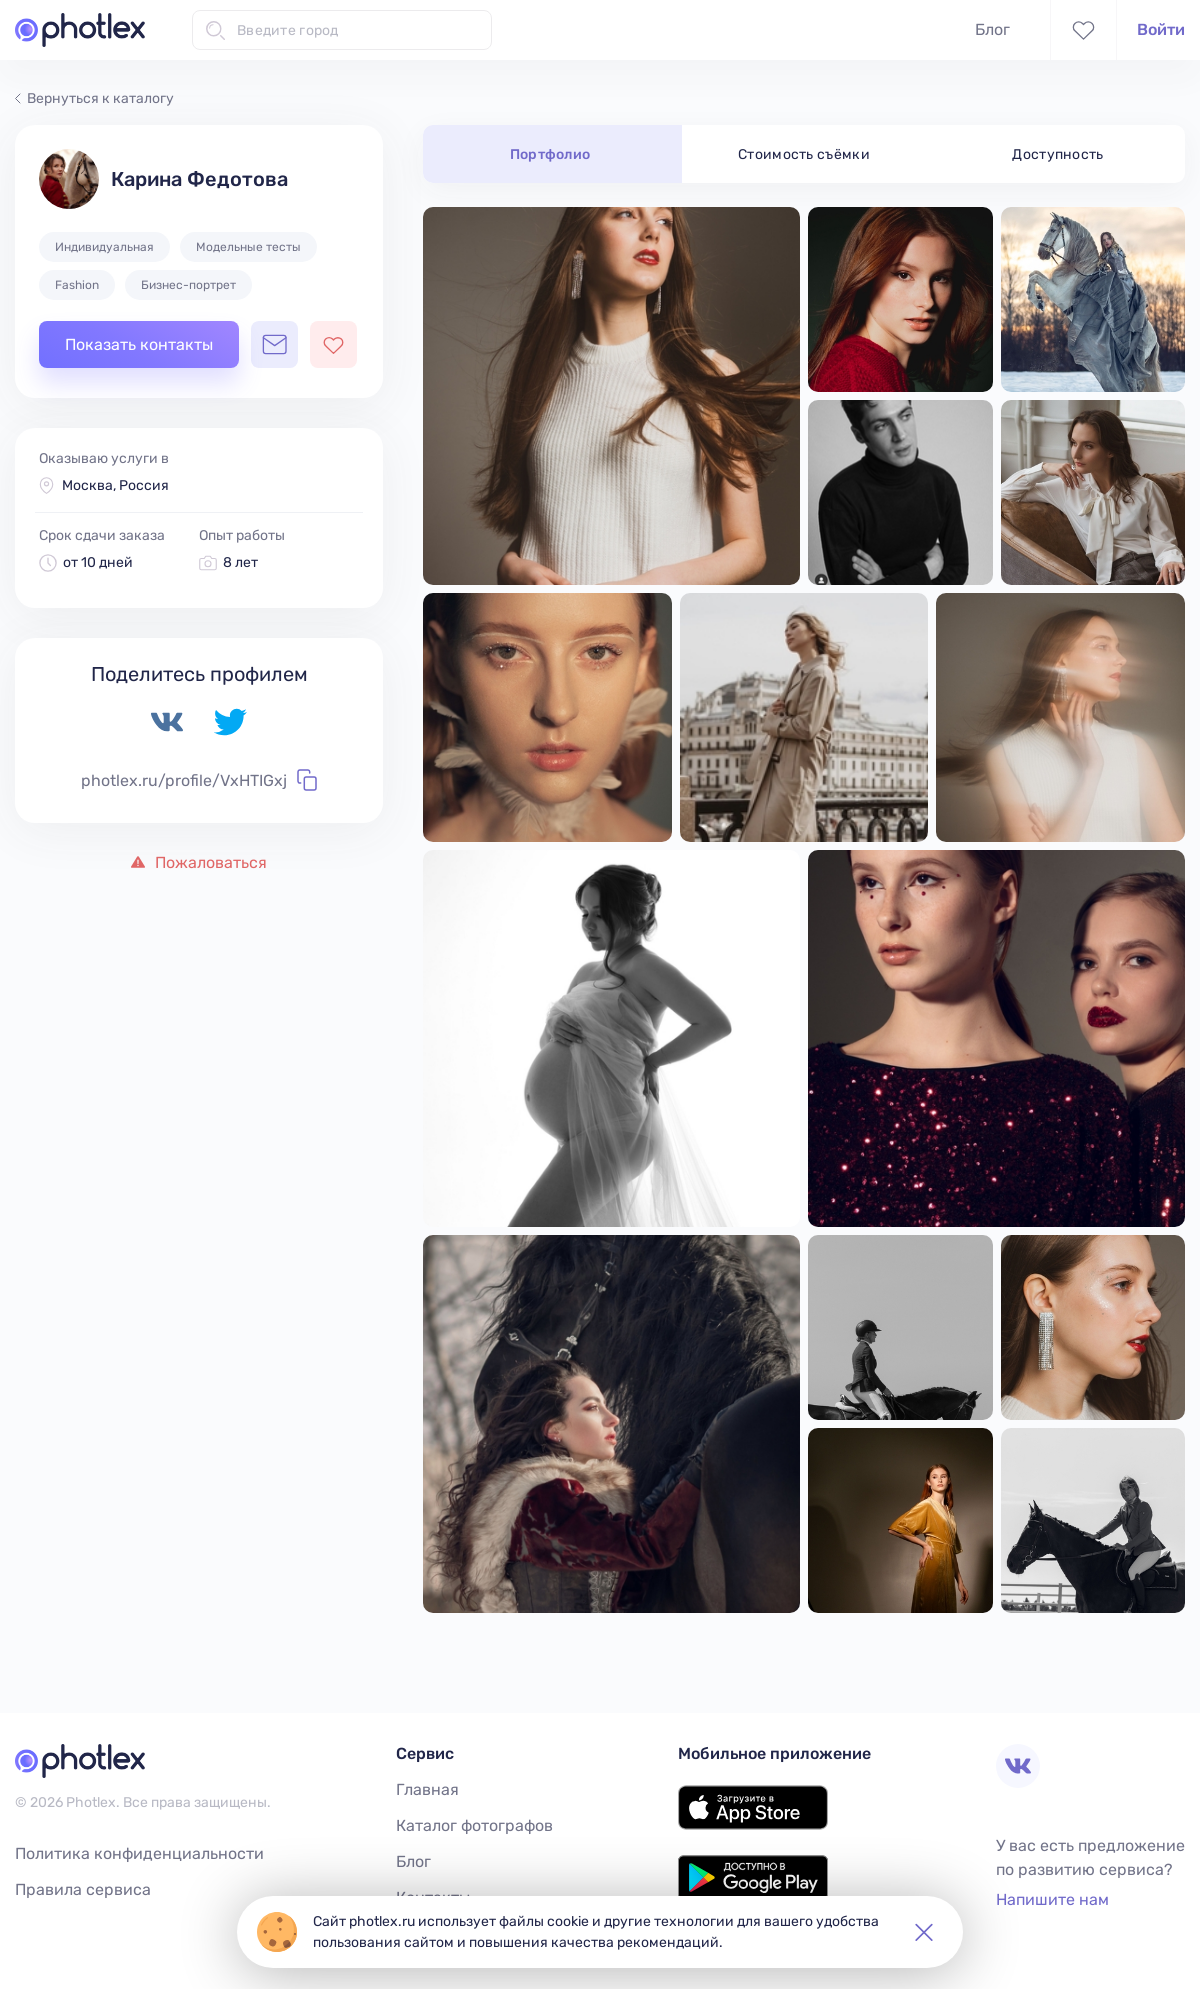 The height and width of the screenshot is (1989, 1200). Describe the element at coordinates (333, 344) in the screenshot. I see `[Добавить фотографа в избранное]` at that location.